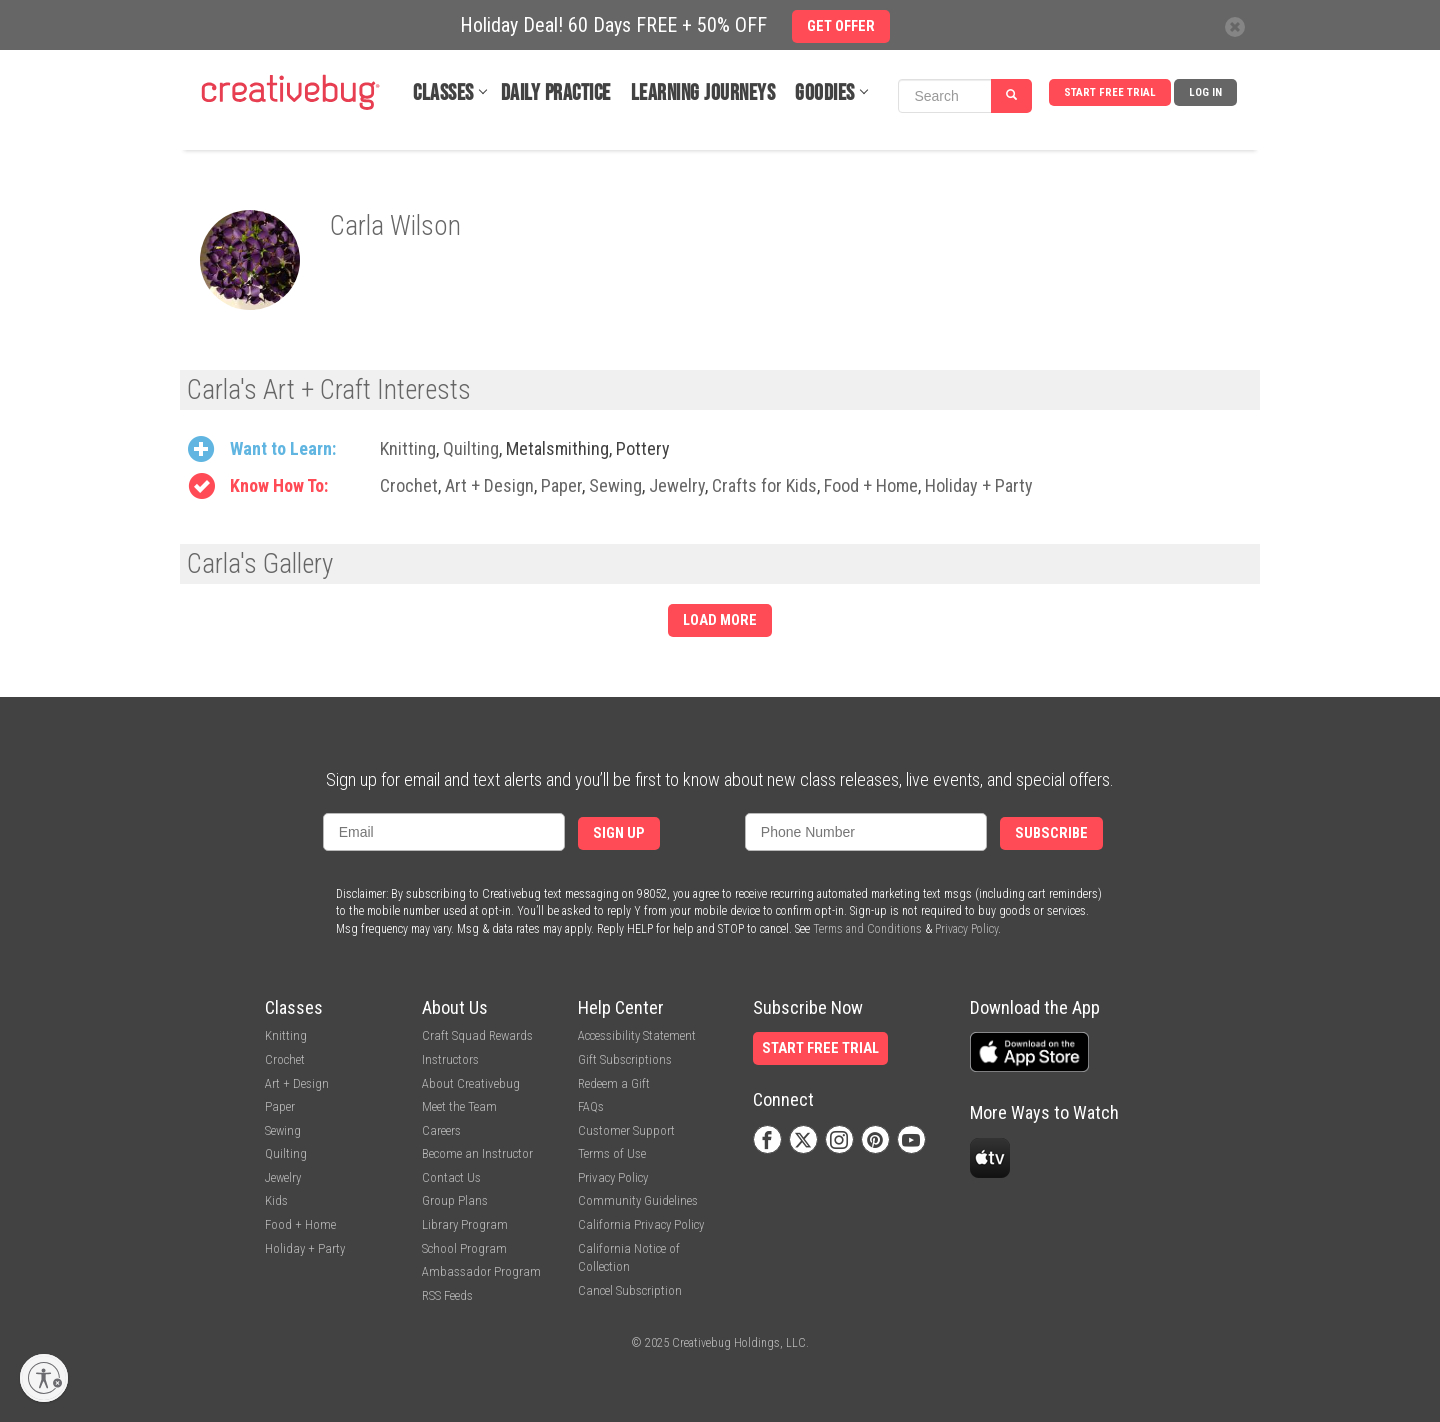 The width and height of the screenshot is (1440, 1422). Describe the element at coordinates (614, 1083) in the screenshot. I see `Redeem a Gift` at that location.